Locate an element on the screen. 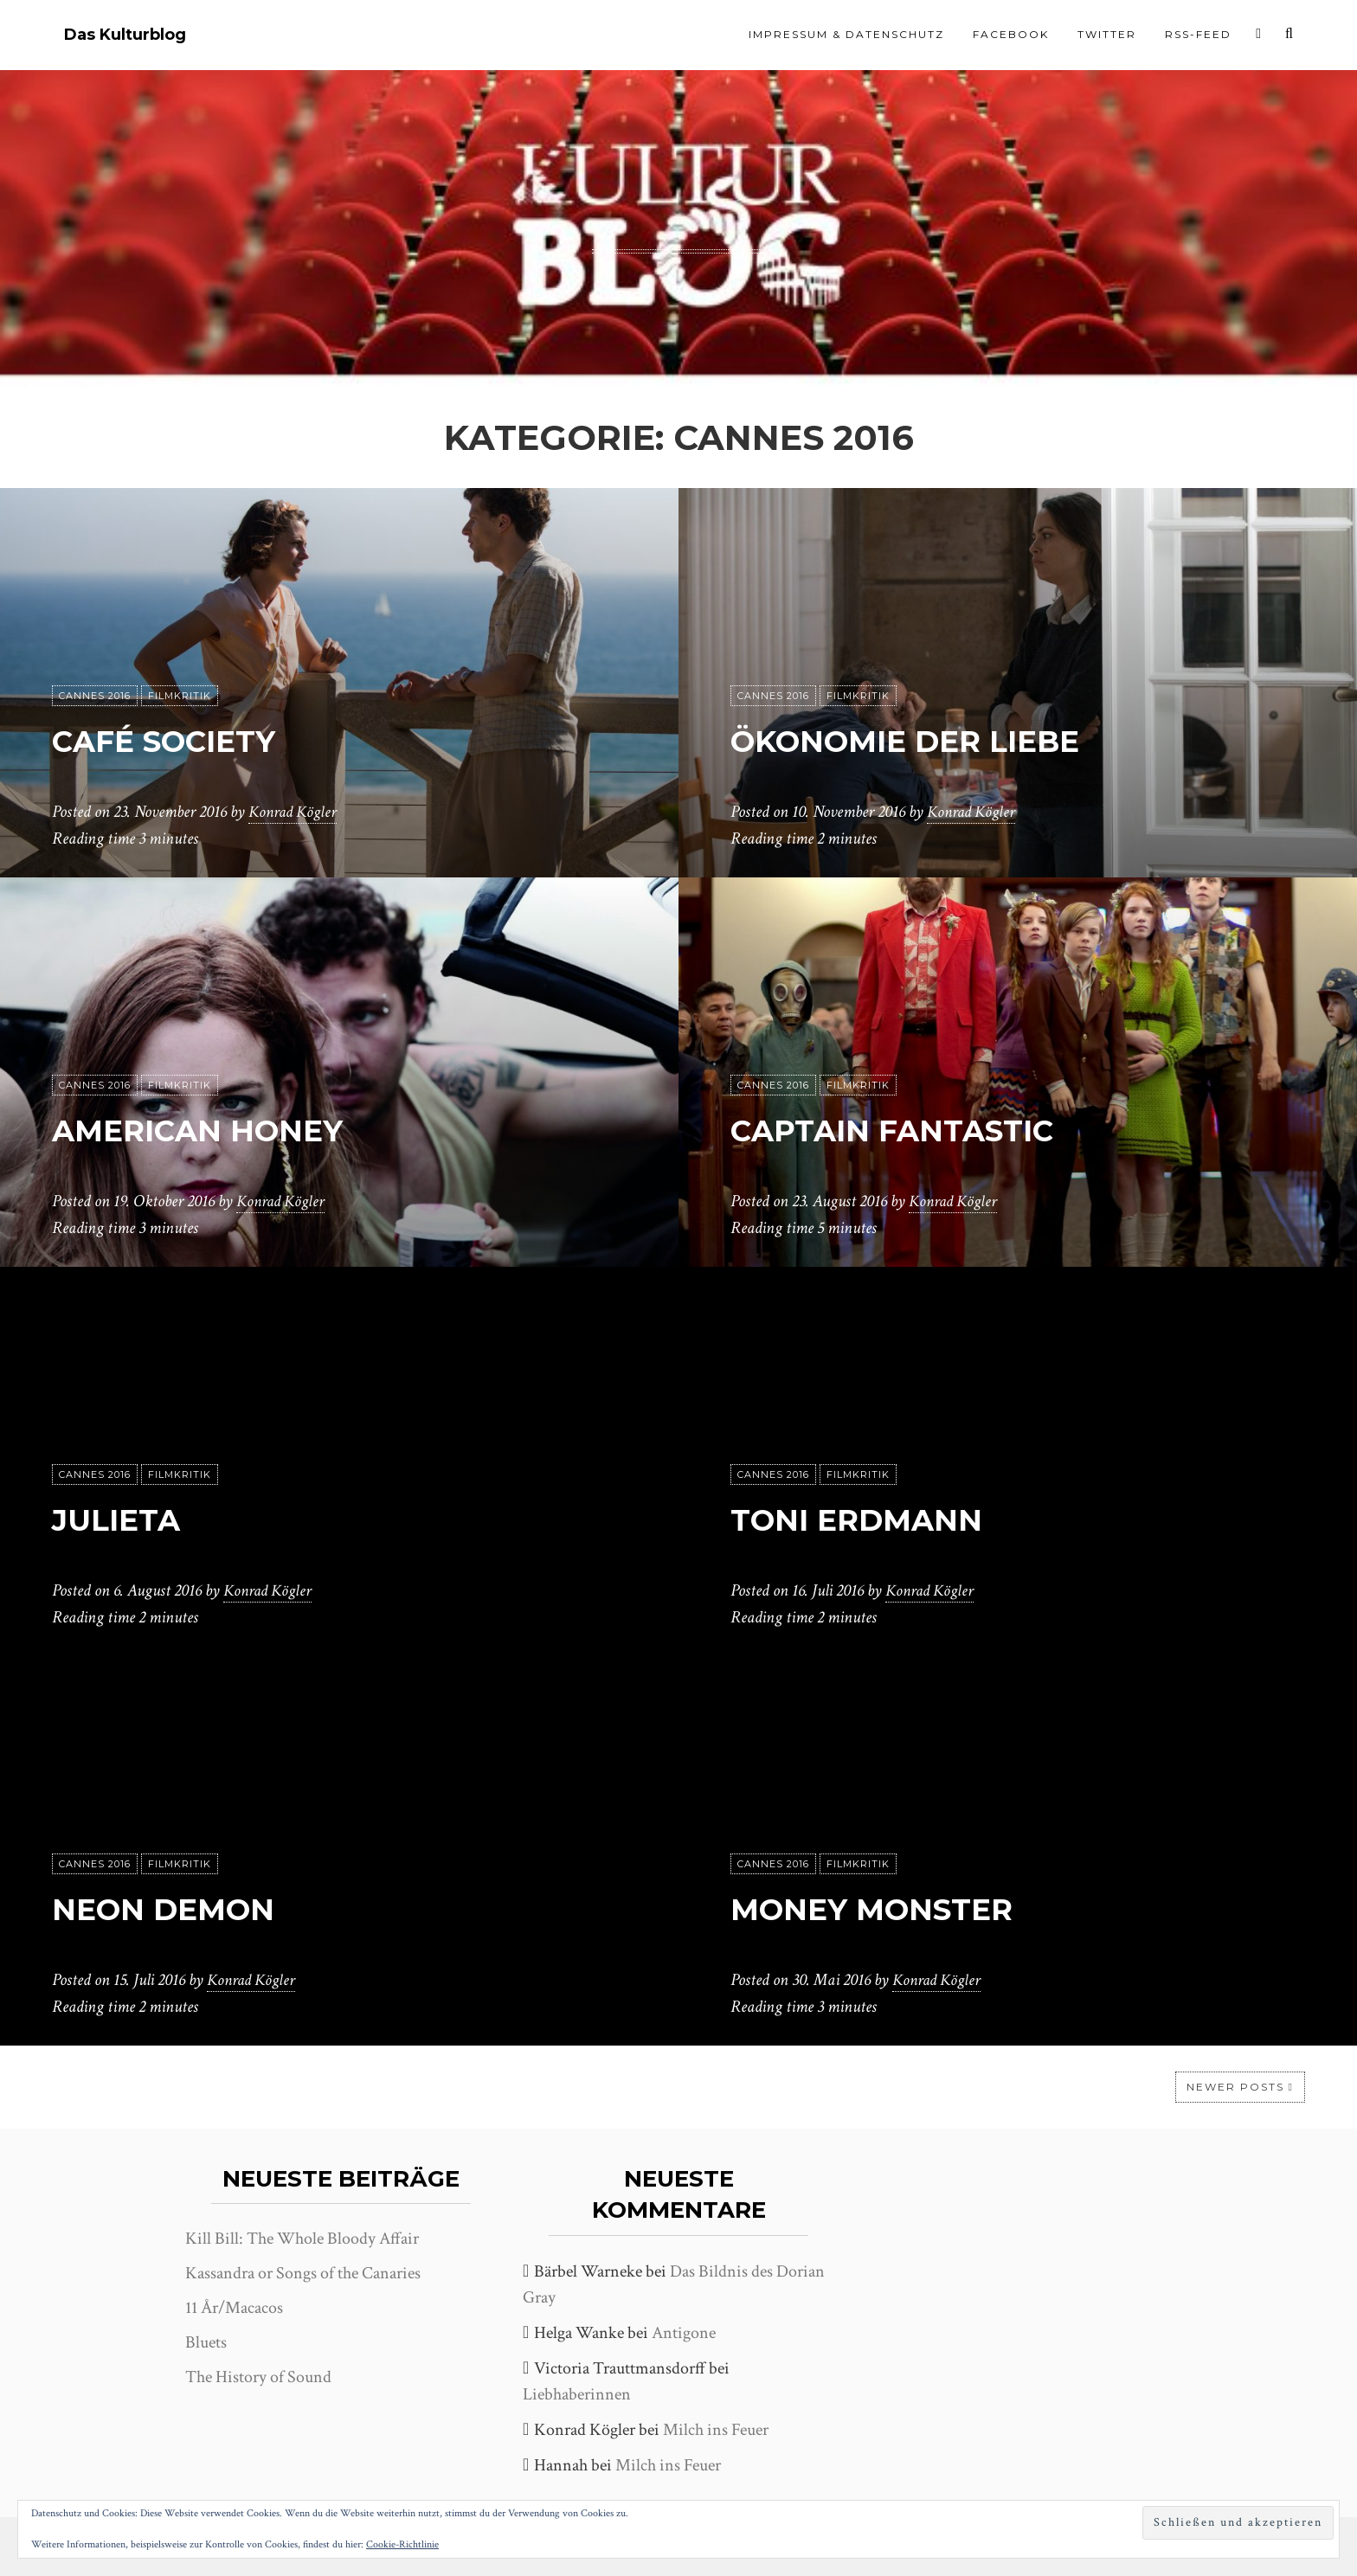  Kassandra or Songs of the Canaries is located at coordinates (303, 2273).